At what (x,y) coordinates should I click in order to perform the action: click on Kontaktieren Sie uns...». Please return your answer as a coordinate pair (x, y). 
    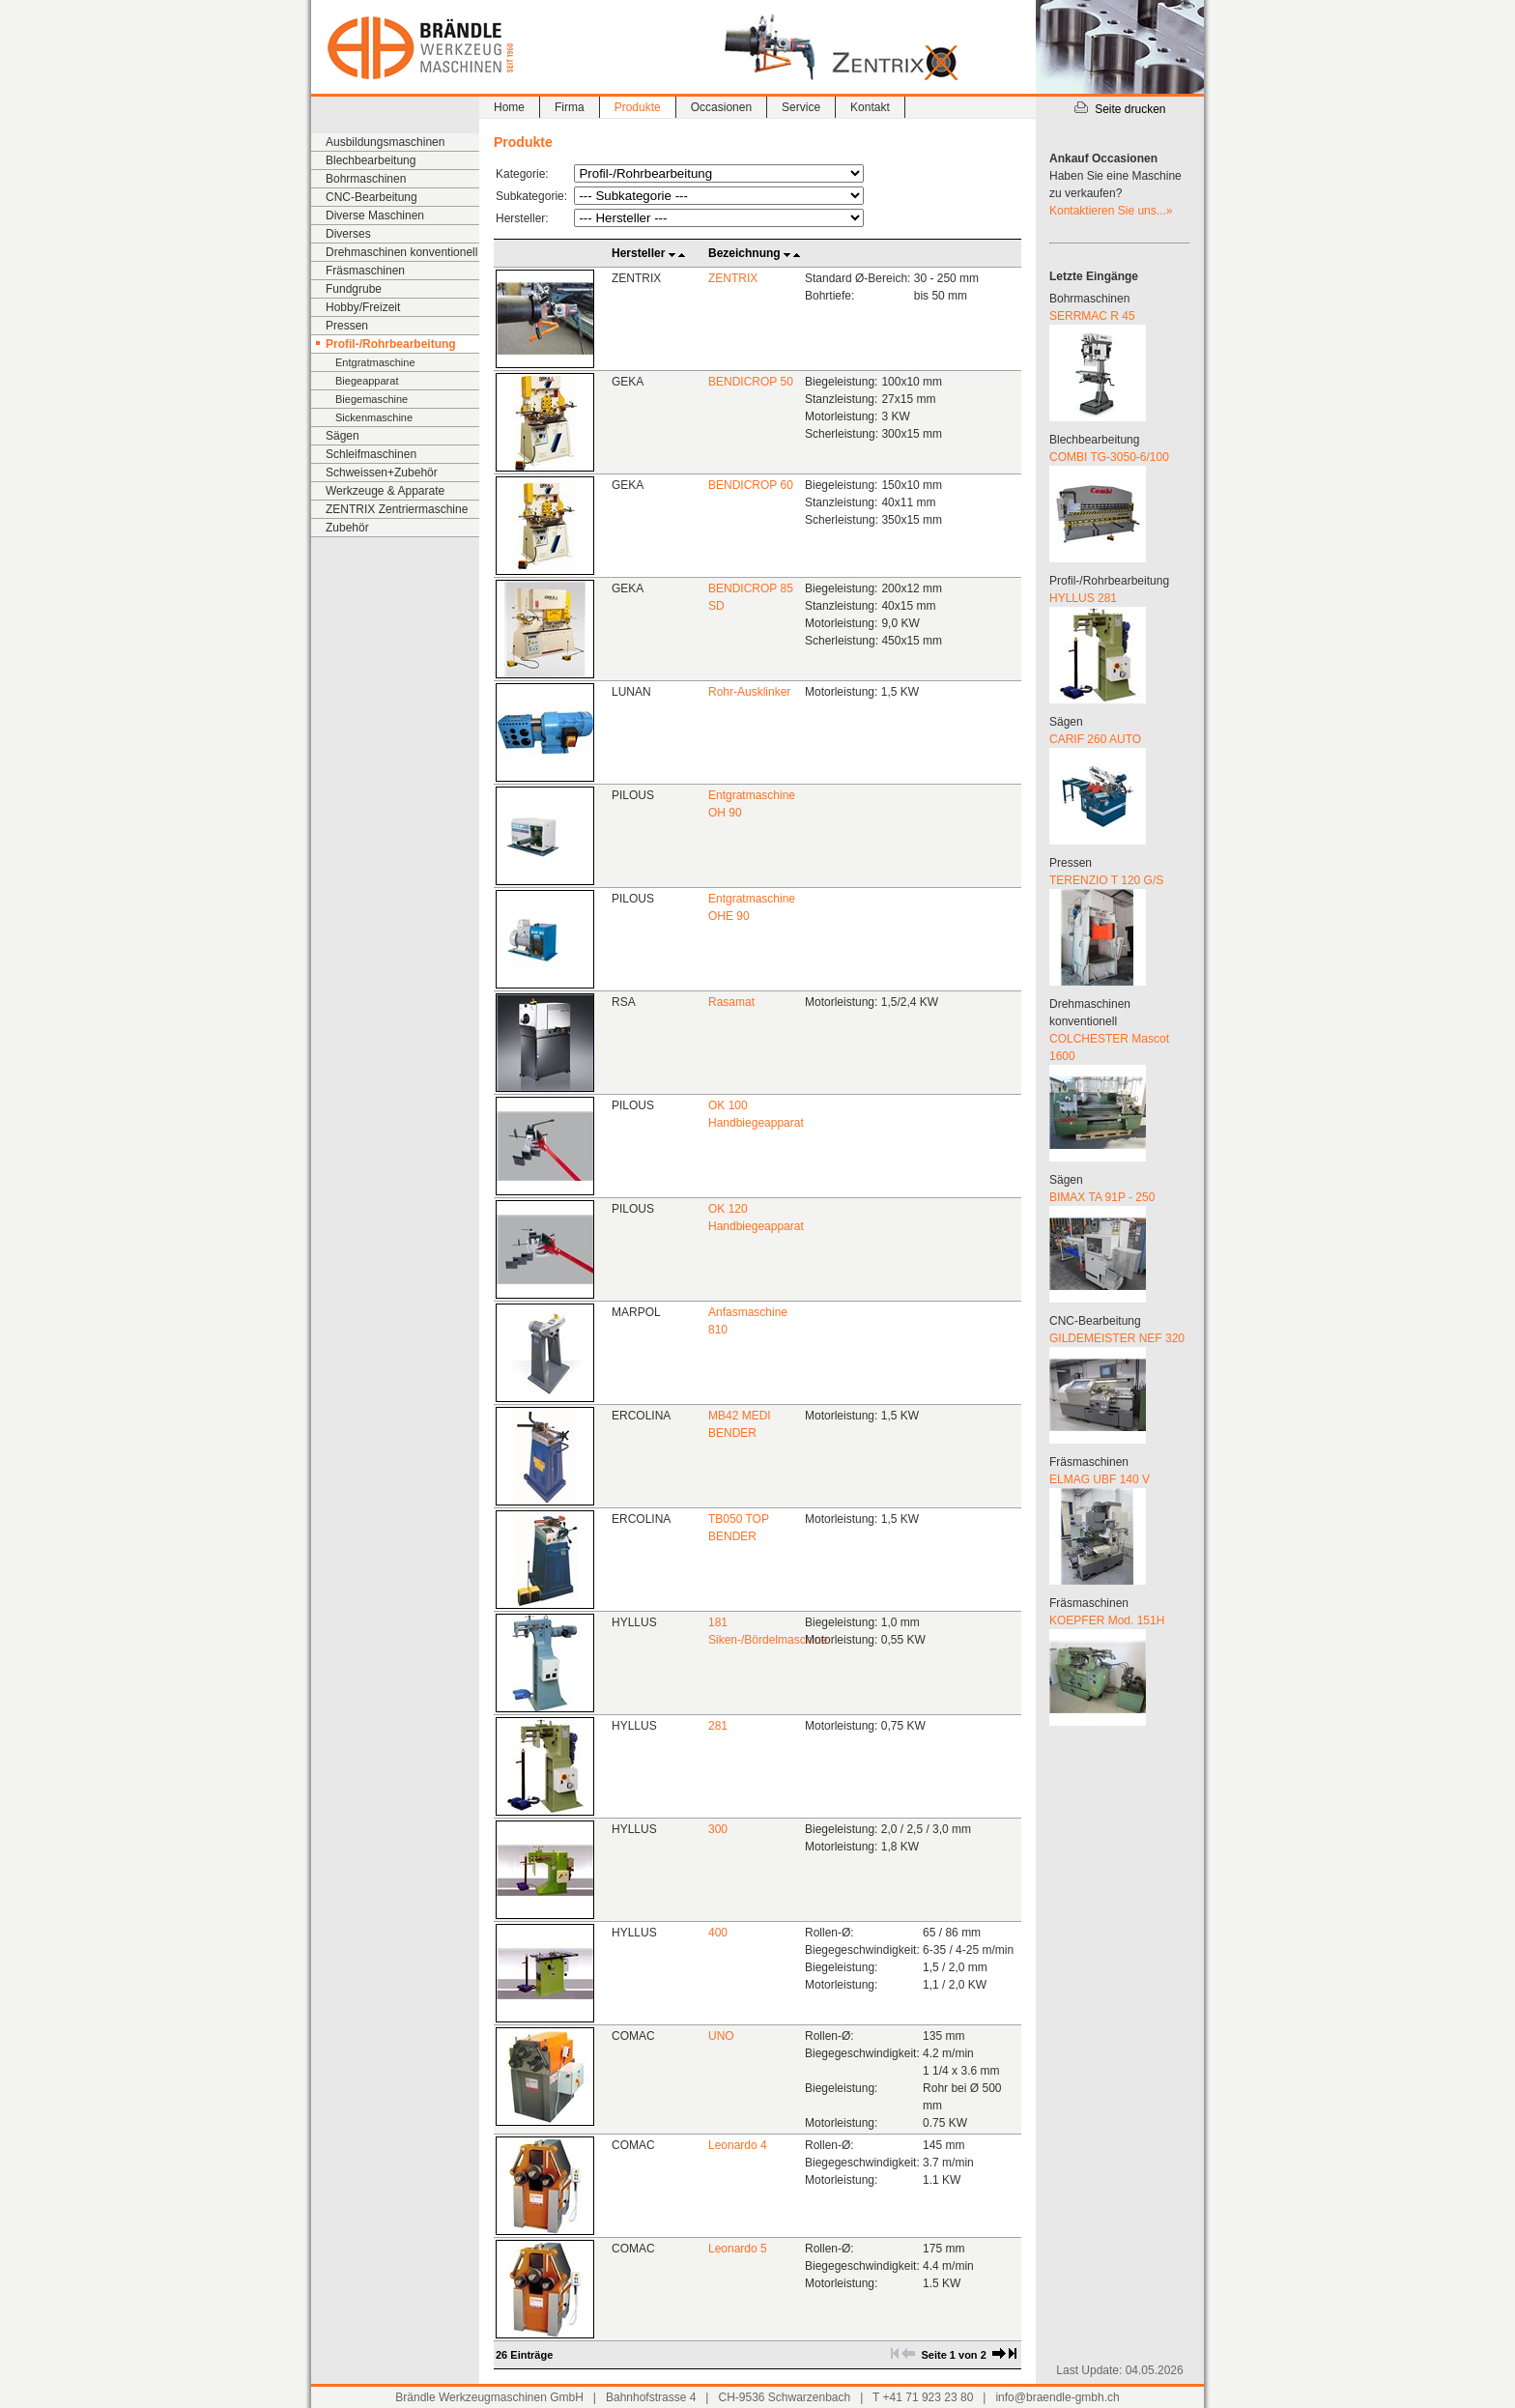
    Looking at the image, I should click on (1110, 210).